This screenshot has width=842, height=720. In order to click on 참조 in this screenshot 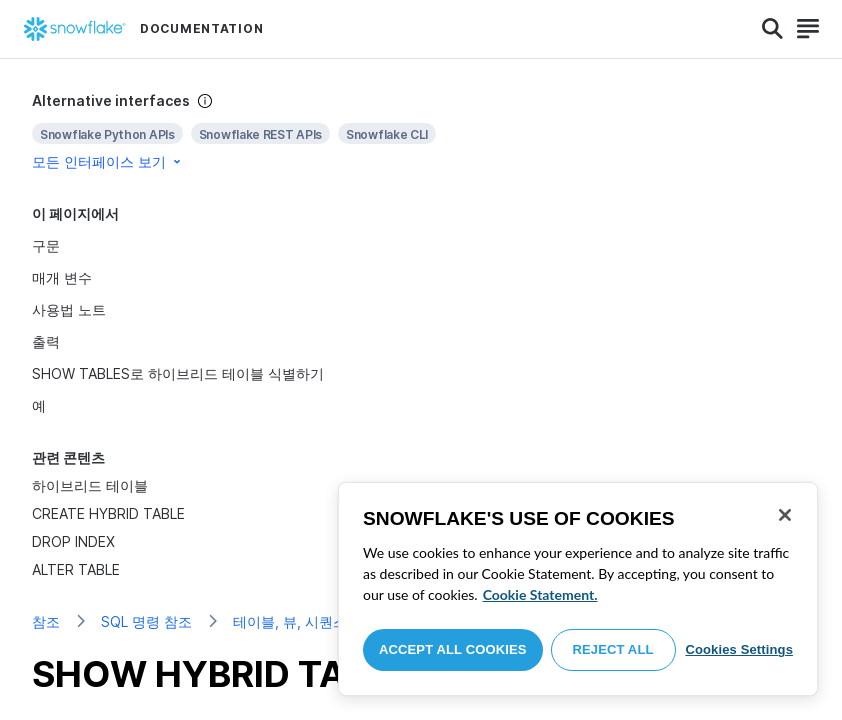, I will do `click(46, 621)`.